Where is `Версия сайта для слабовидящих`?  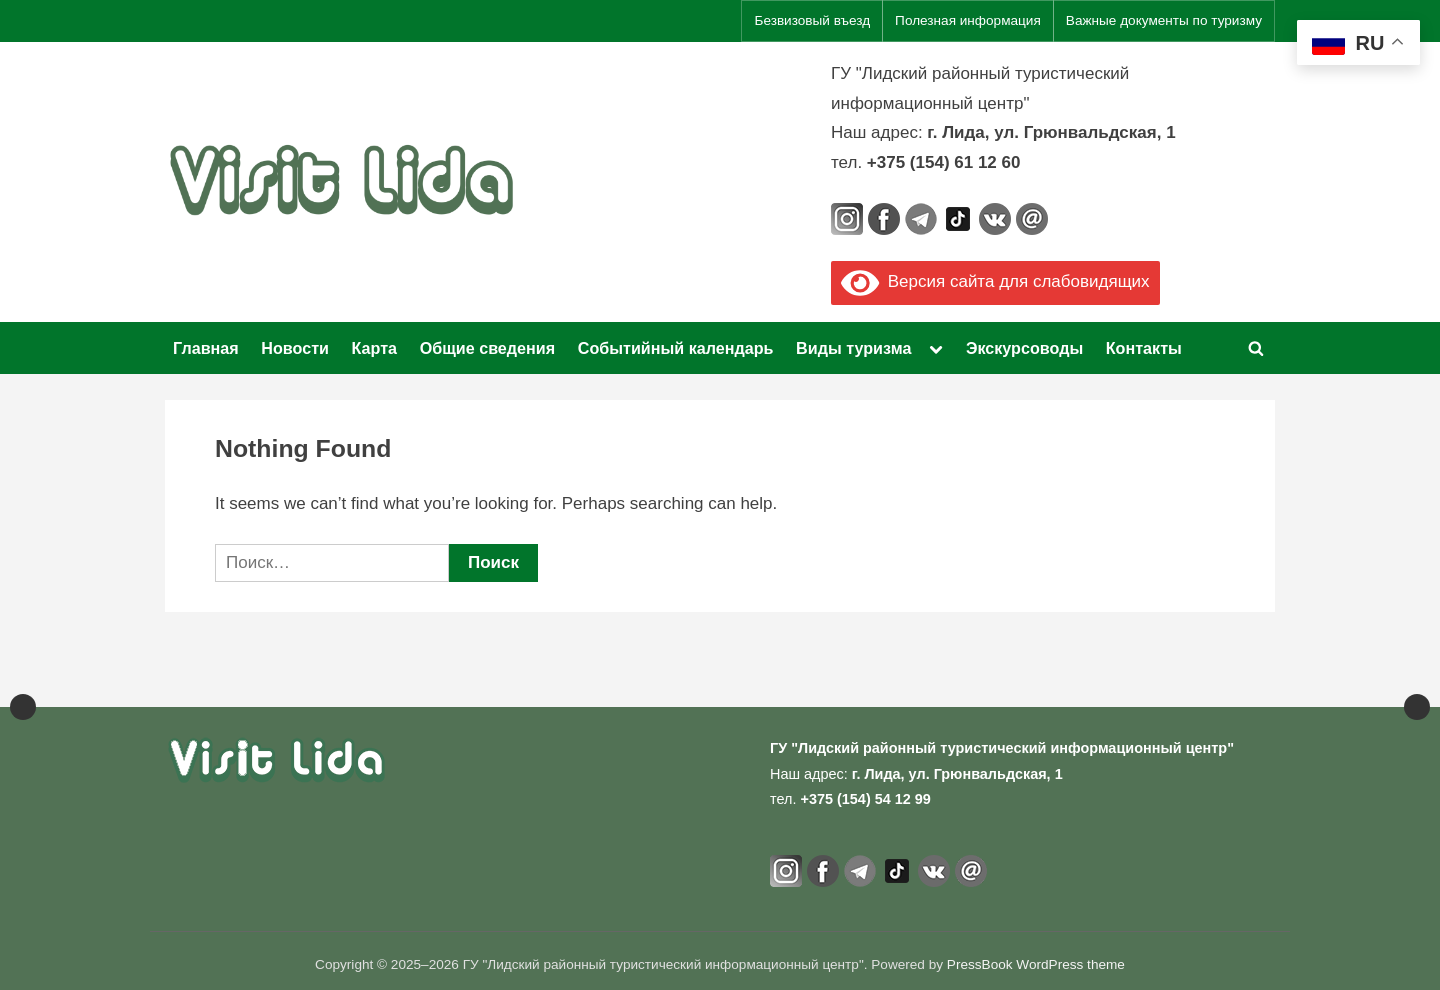
Версия сайта для слабовидящих is located at coordinates (995, 281).